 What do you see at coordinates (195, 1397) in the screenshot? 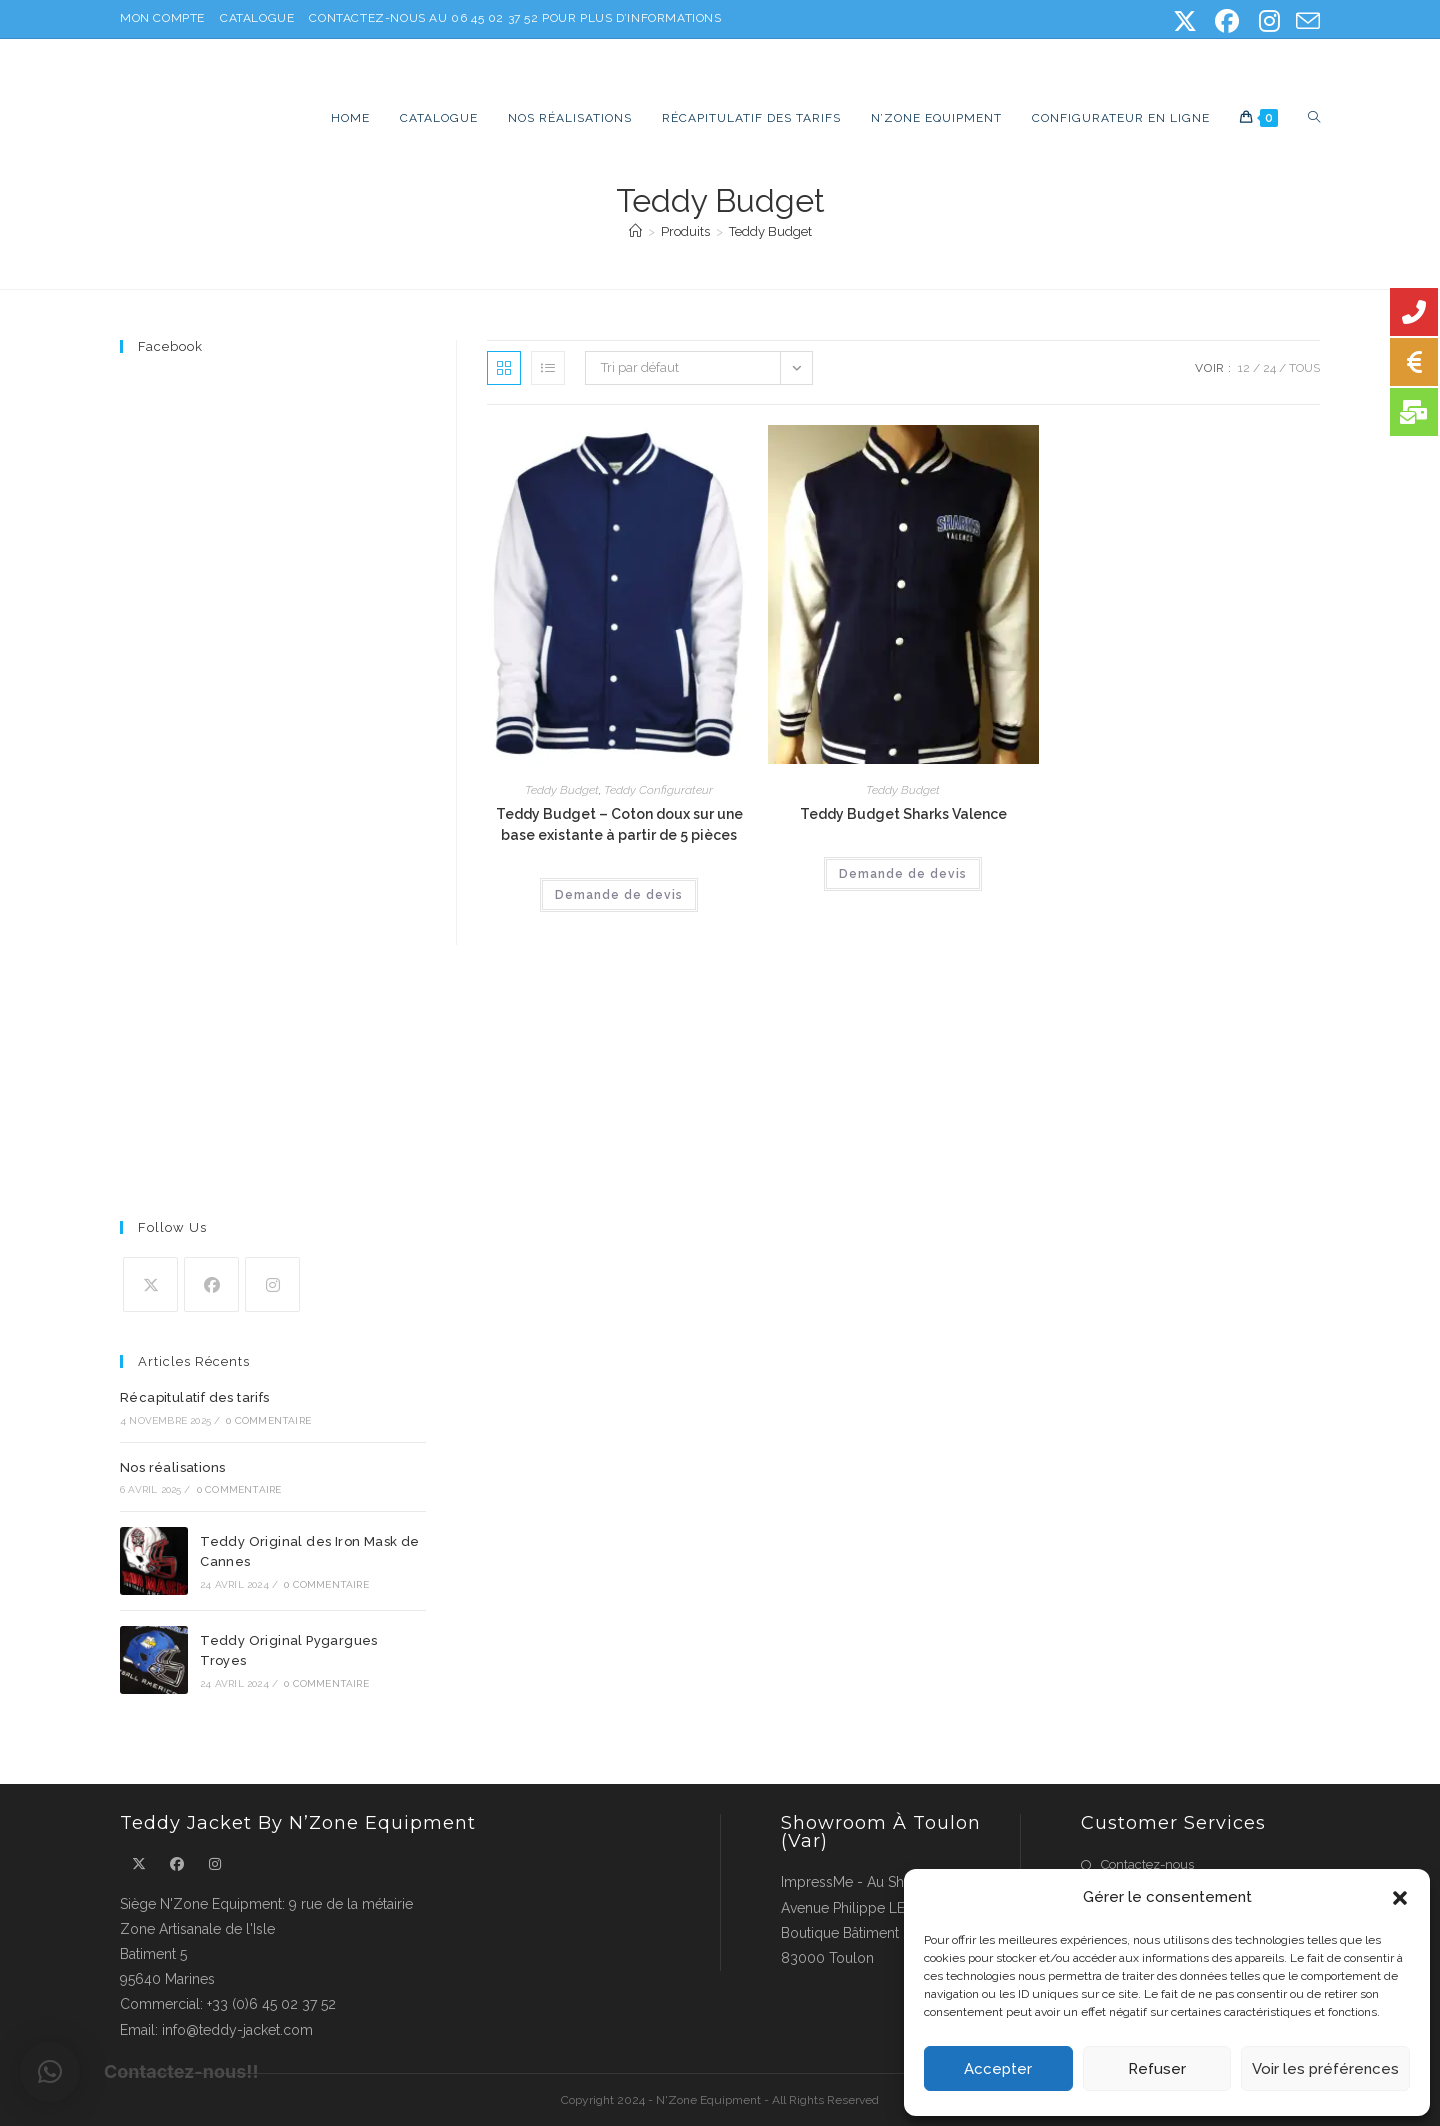
I see `Récapitulatif des tarifs` at bounding box center [195, 1397].